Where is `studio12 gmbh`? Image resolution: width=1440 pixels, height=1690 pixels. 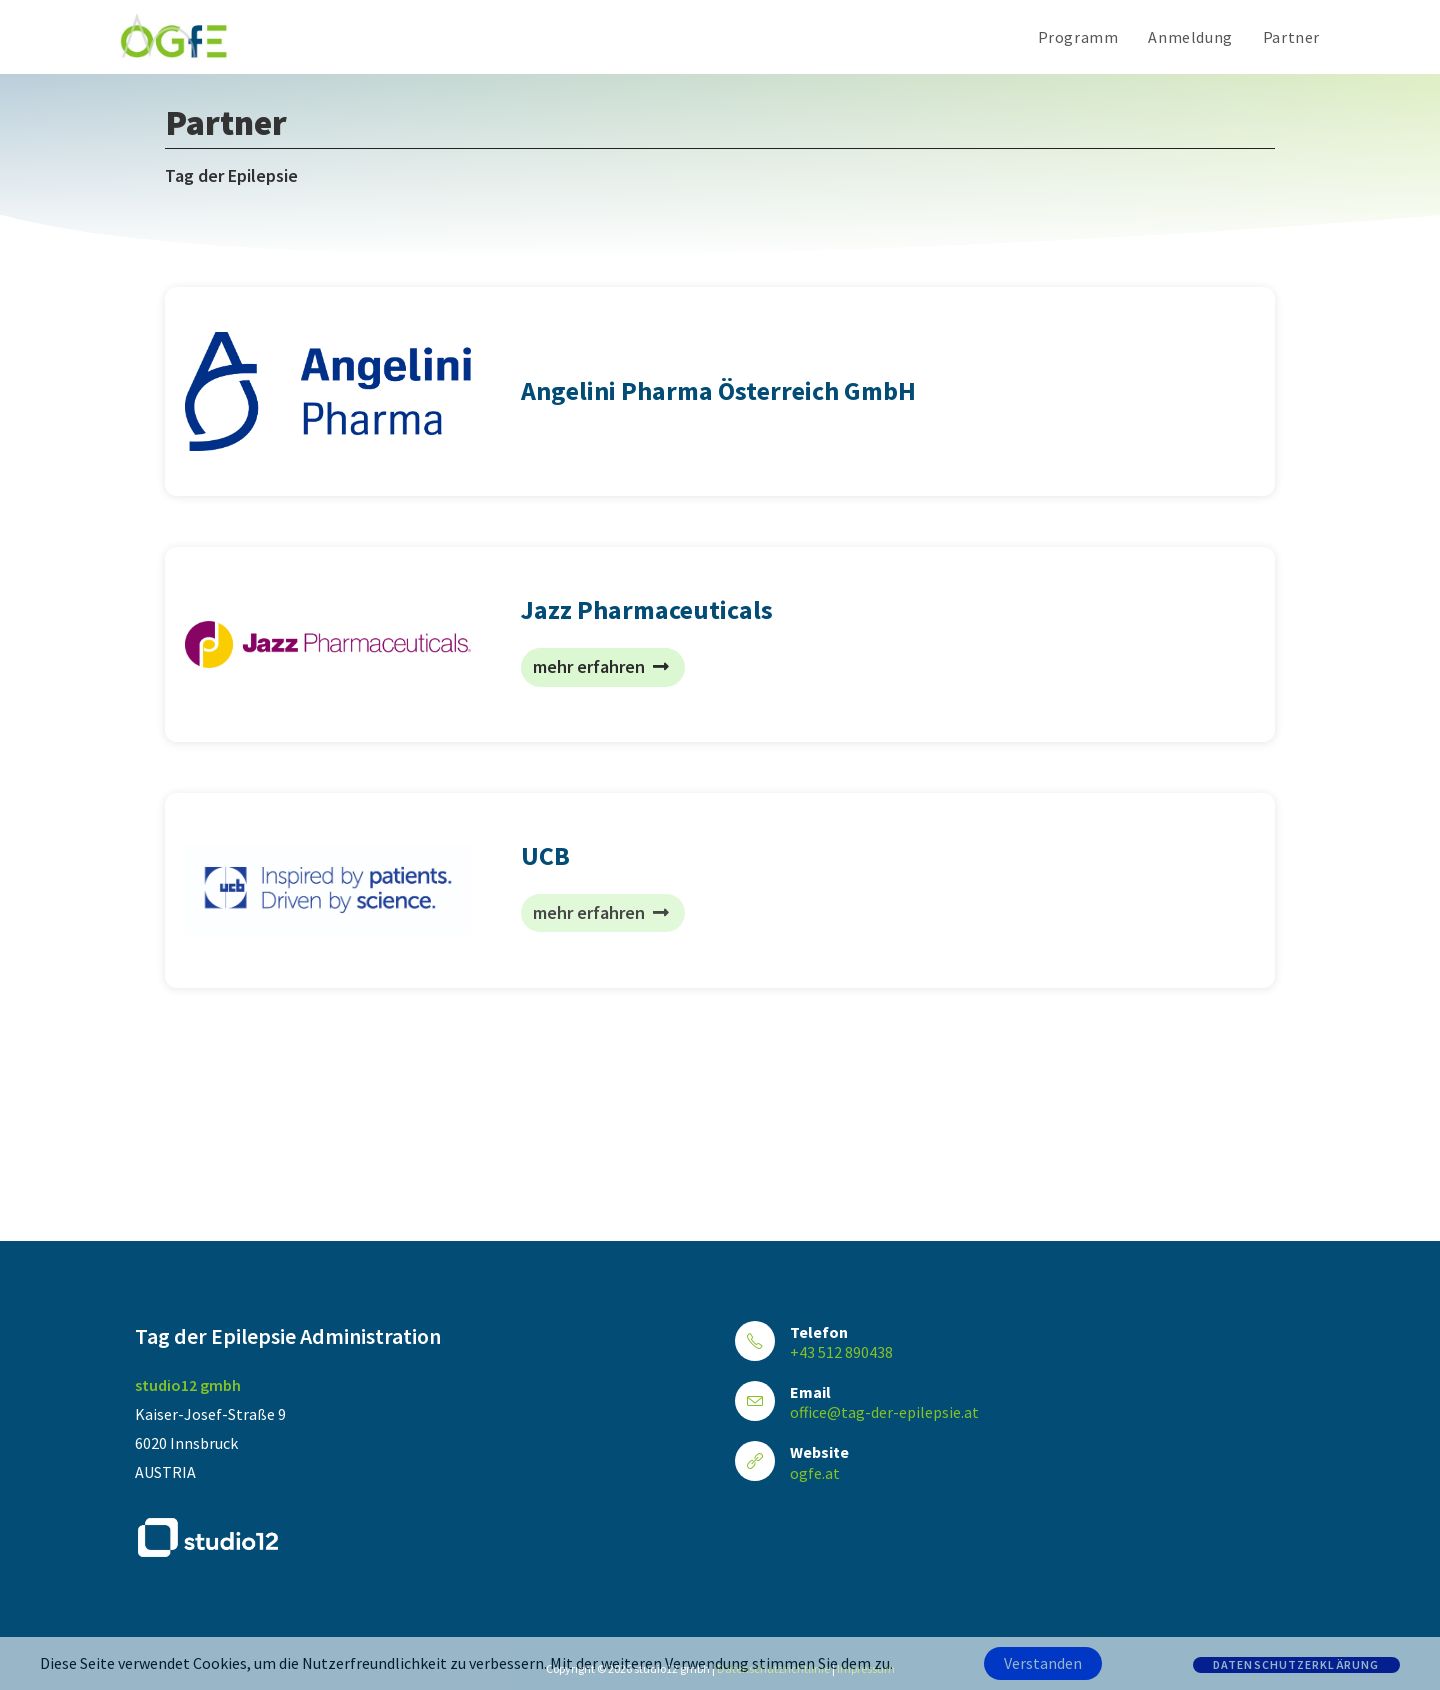 studio12 gmbh is located at coordinates (188, 1385).